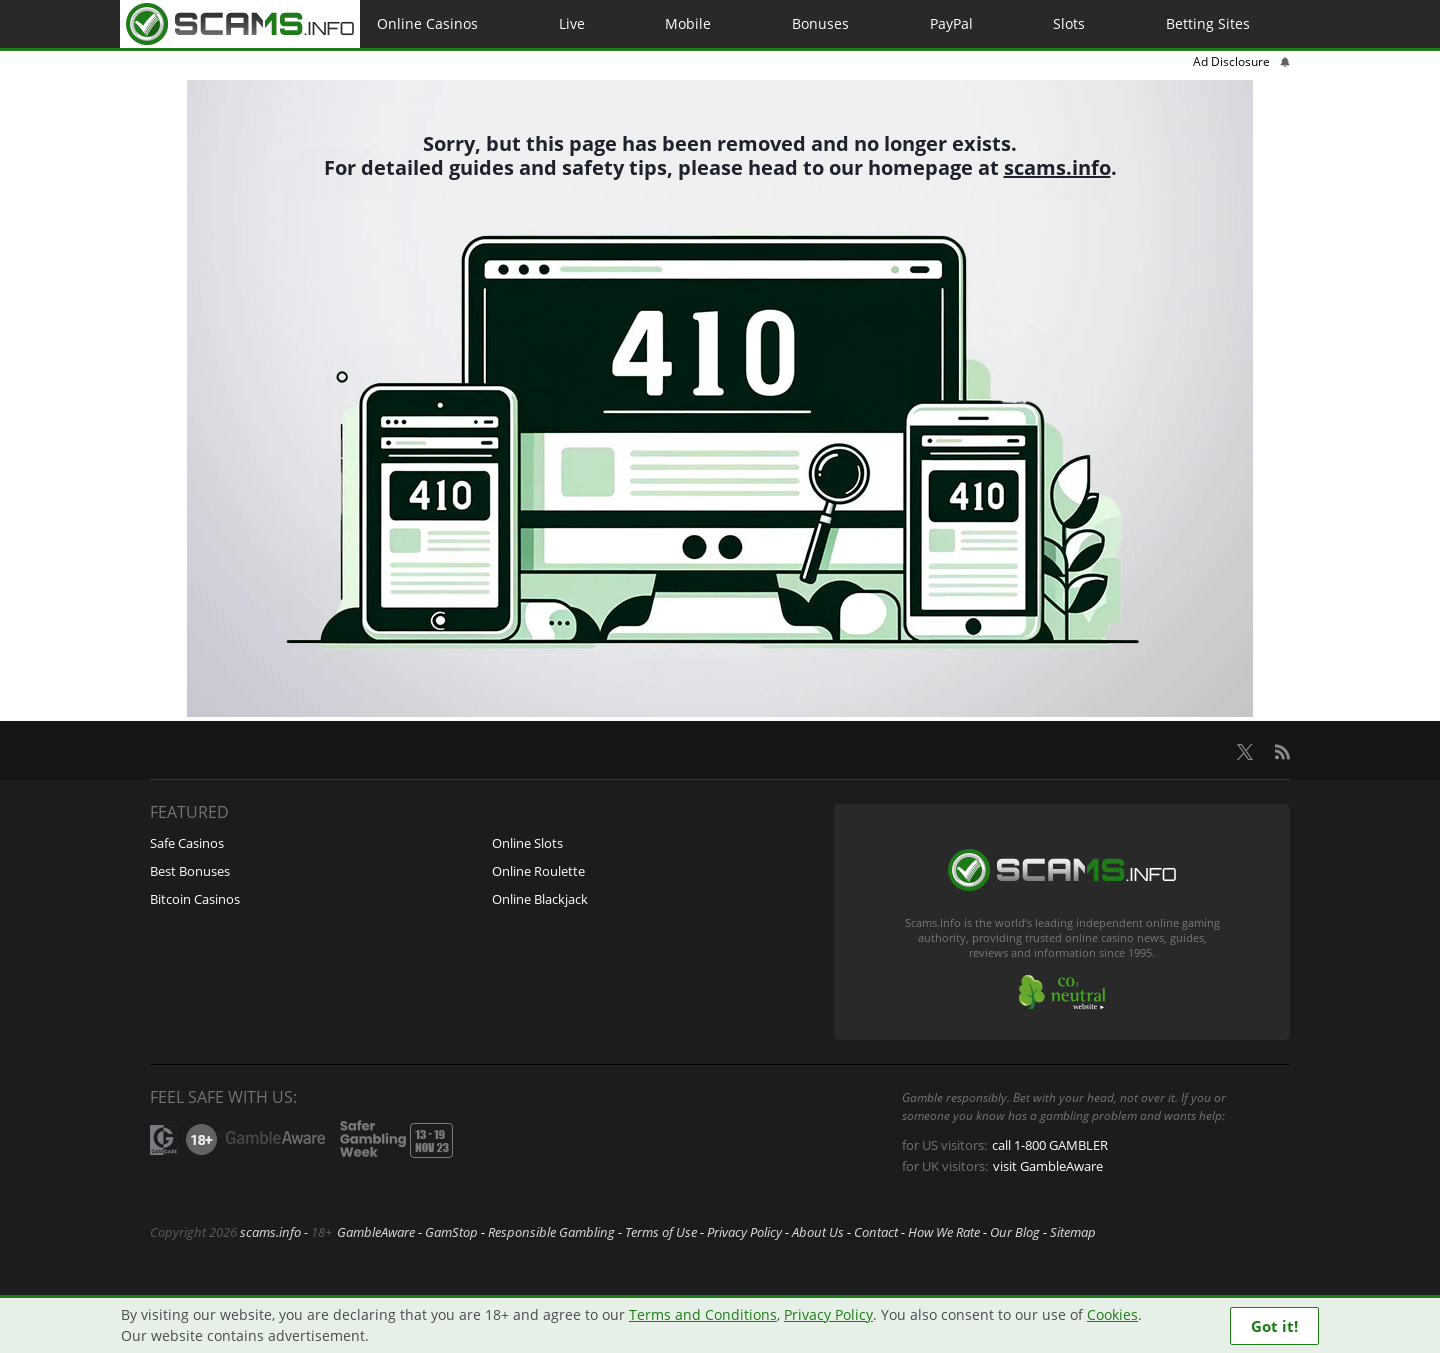  What do you see at coordinates (818, 1232) in the screenshot?
I see `About Us` at bounding box center [818, 1232].